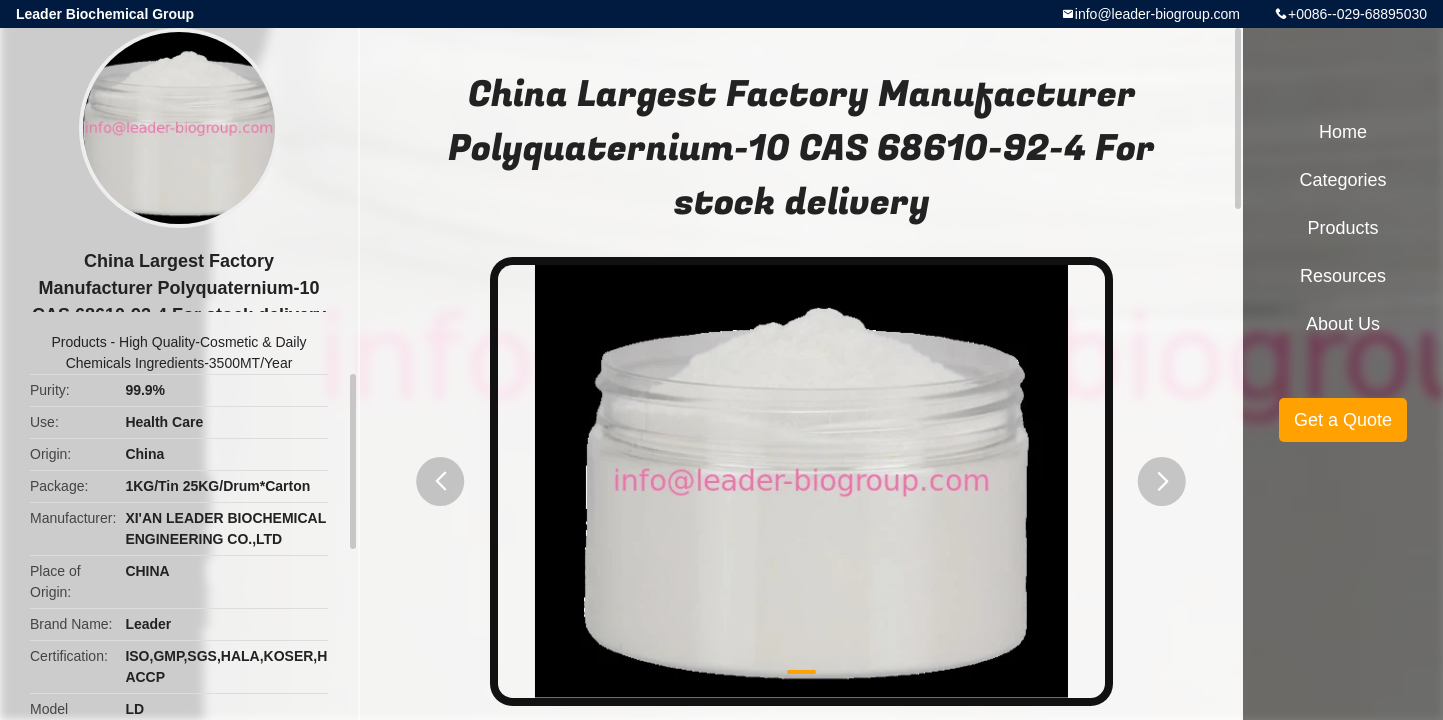  Describe the element at coordinates (78, 342) in the screenshot. I see `Products` at that location.